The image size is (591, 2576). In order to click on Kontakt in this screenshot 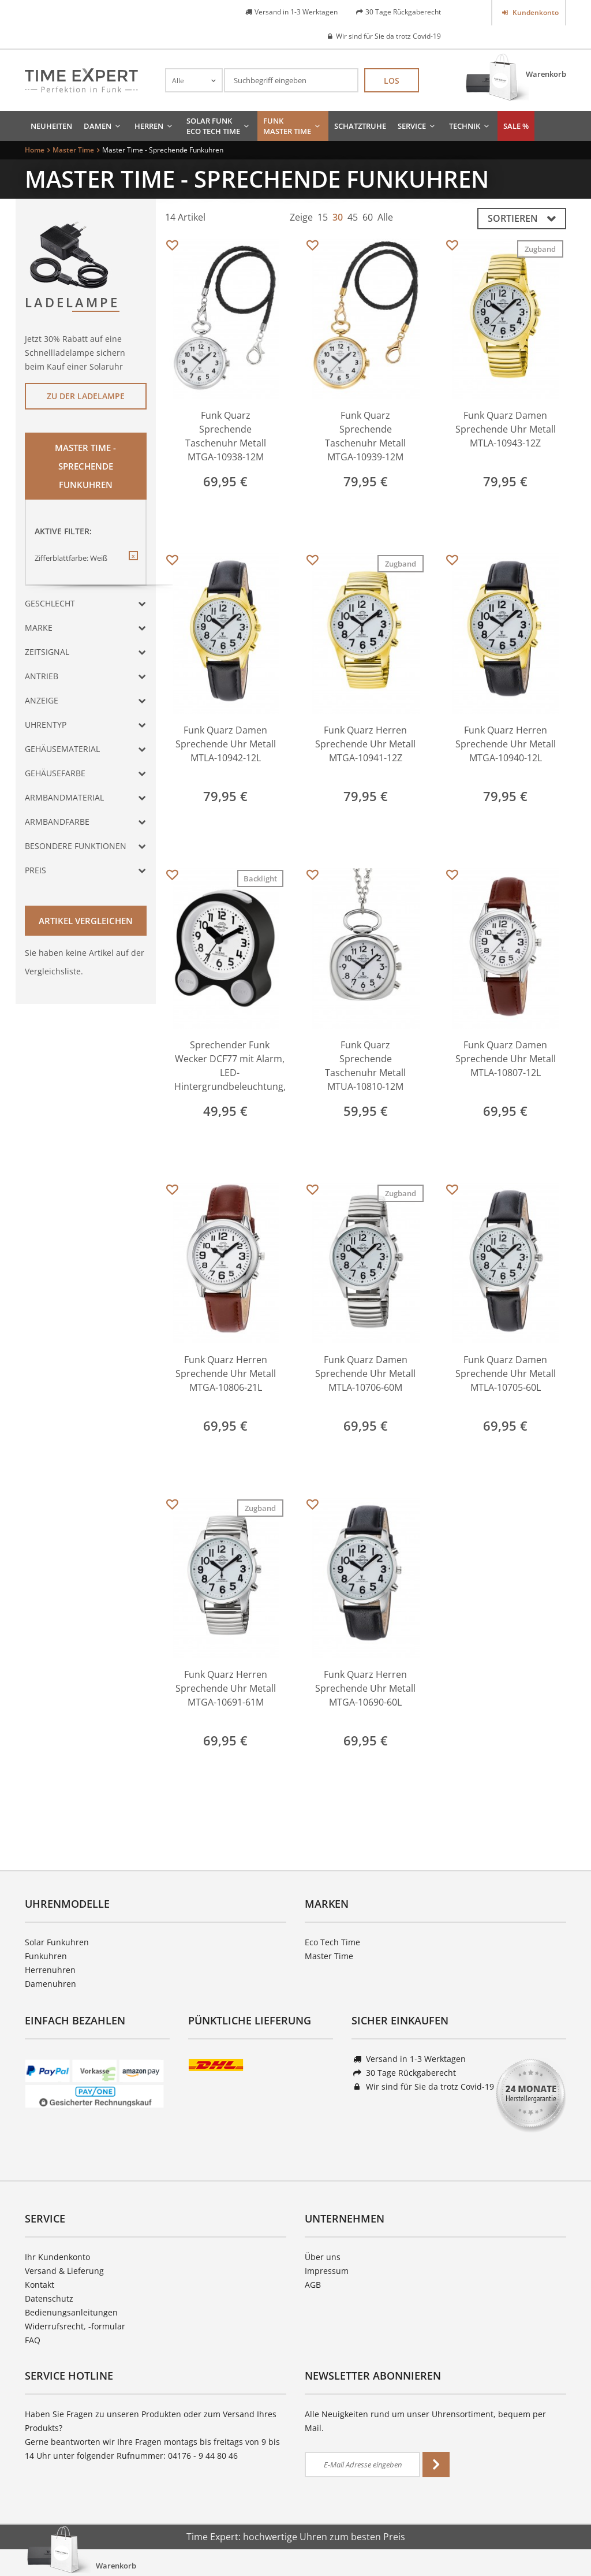, I will do `click(39, 2284)`.